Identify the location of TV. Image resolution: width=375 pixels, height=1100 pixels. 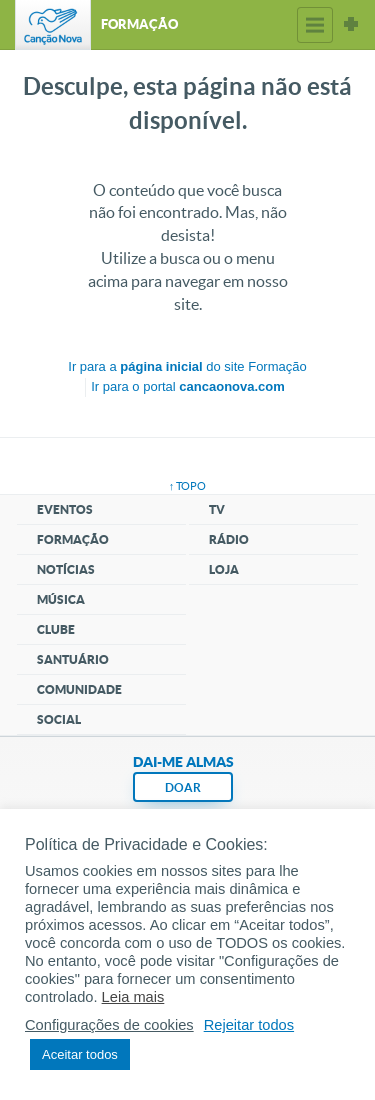
(217, 509).